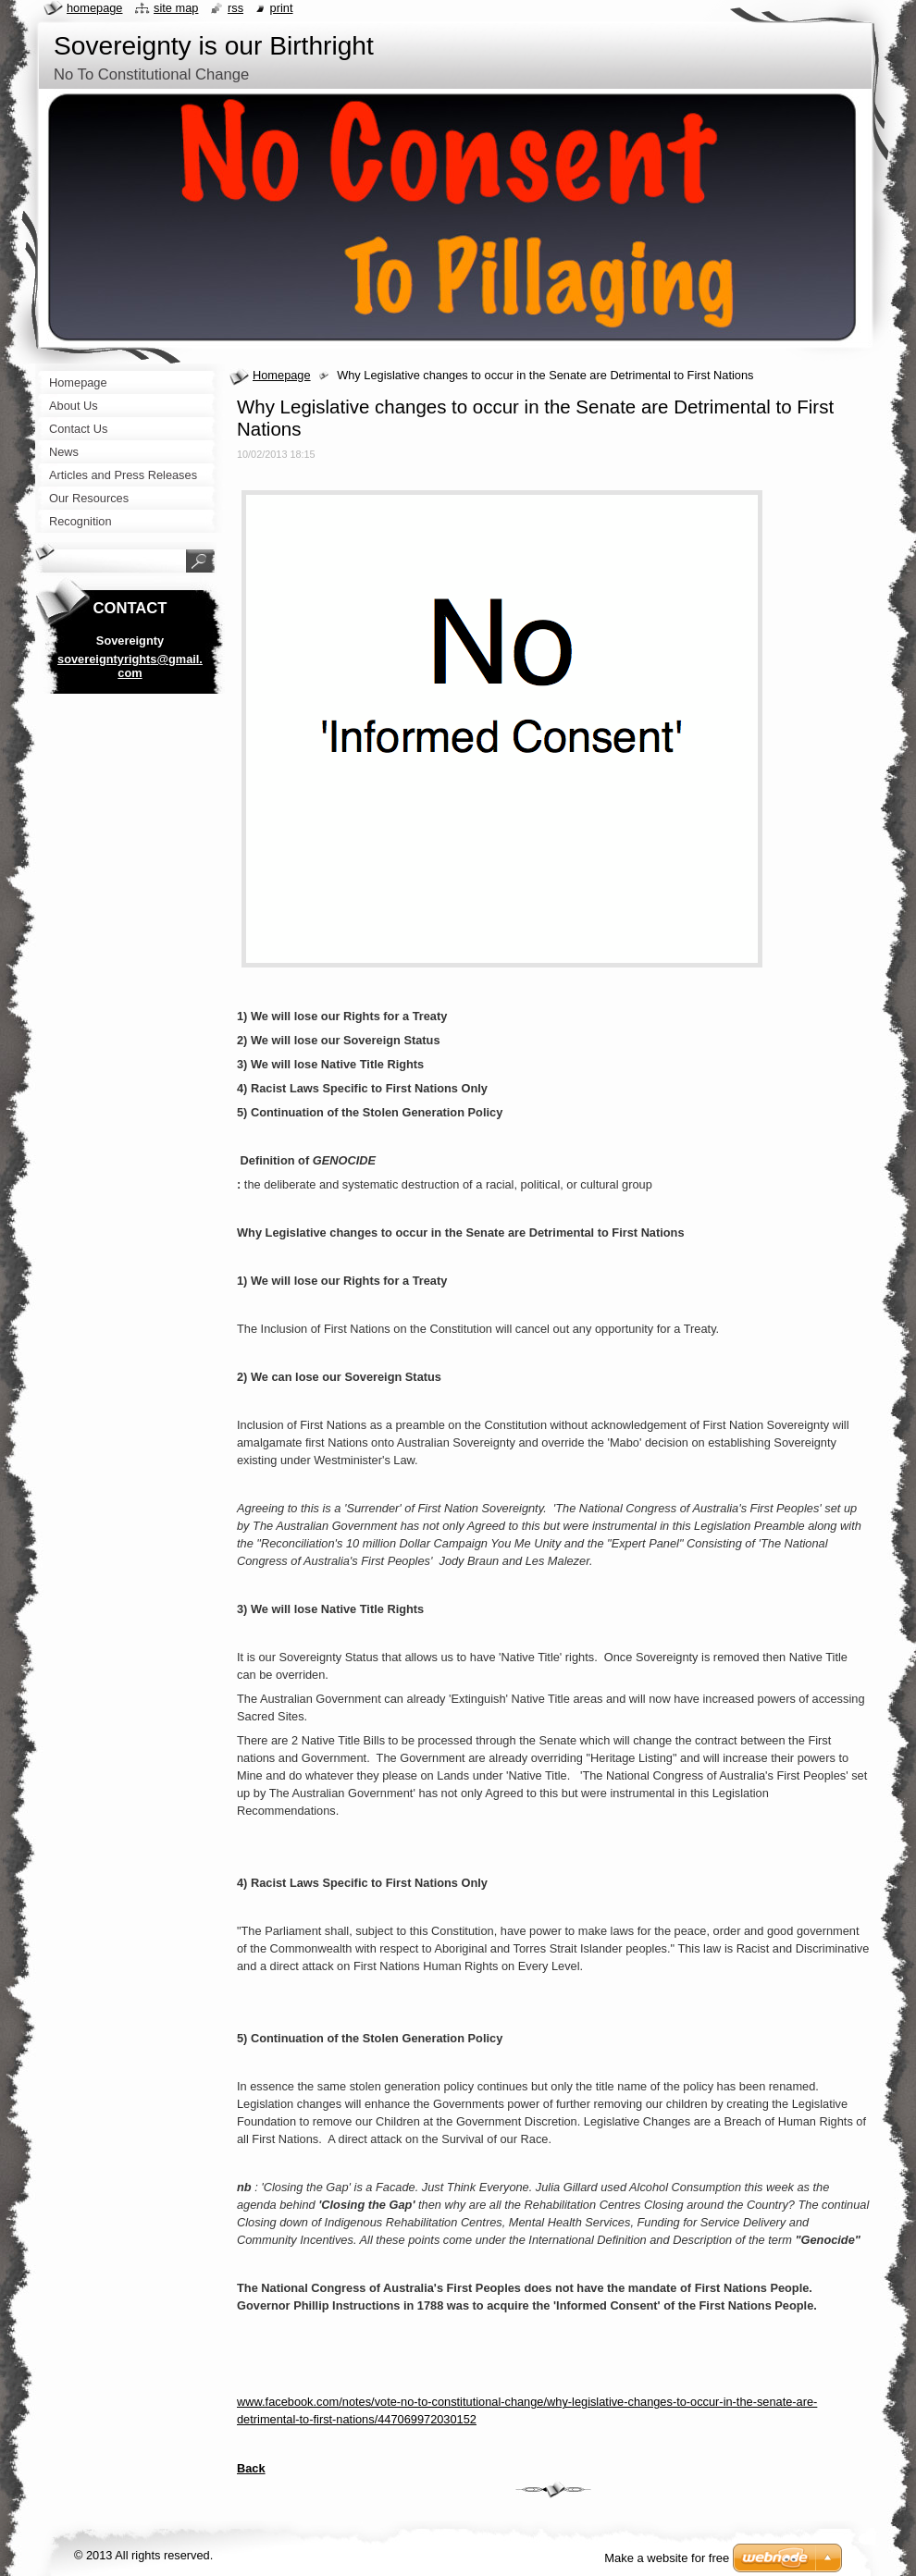  What do you see at coordinates (281, 8) in the screenshot?
I see `Print` at bounding box center [281, 8].